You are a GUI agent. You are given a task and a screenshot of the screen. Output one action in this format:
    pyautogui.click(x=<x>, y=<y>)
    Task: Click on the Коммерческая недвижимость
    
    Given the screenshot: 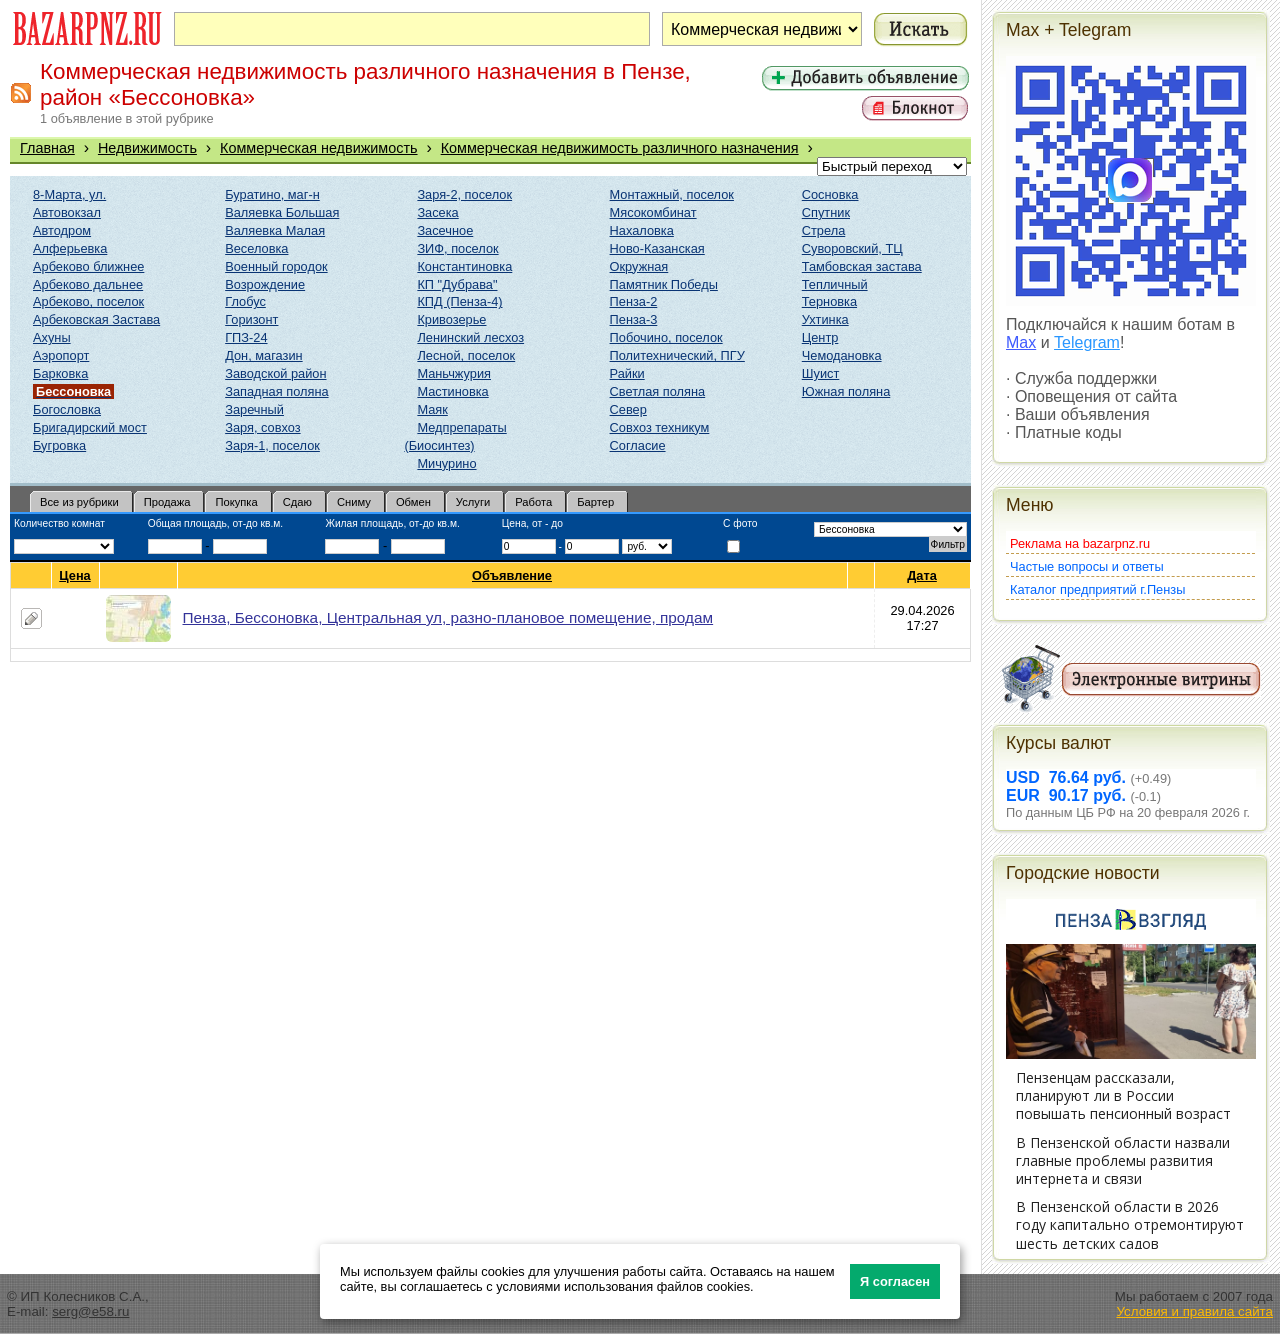 What is the action you would take?
    pyautogui.click(x=319, y=148)
    